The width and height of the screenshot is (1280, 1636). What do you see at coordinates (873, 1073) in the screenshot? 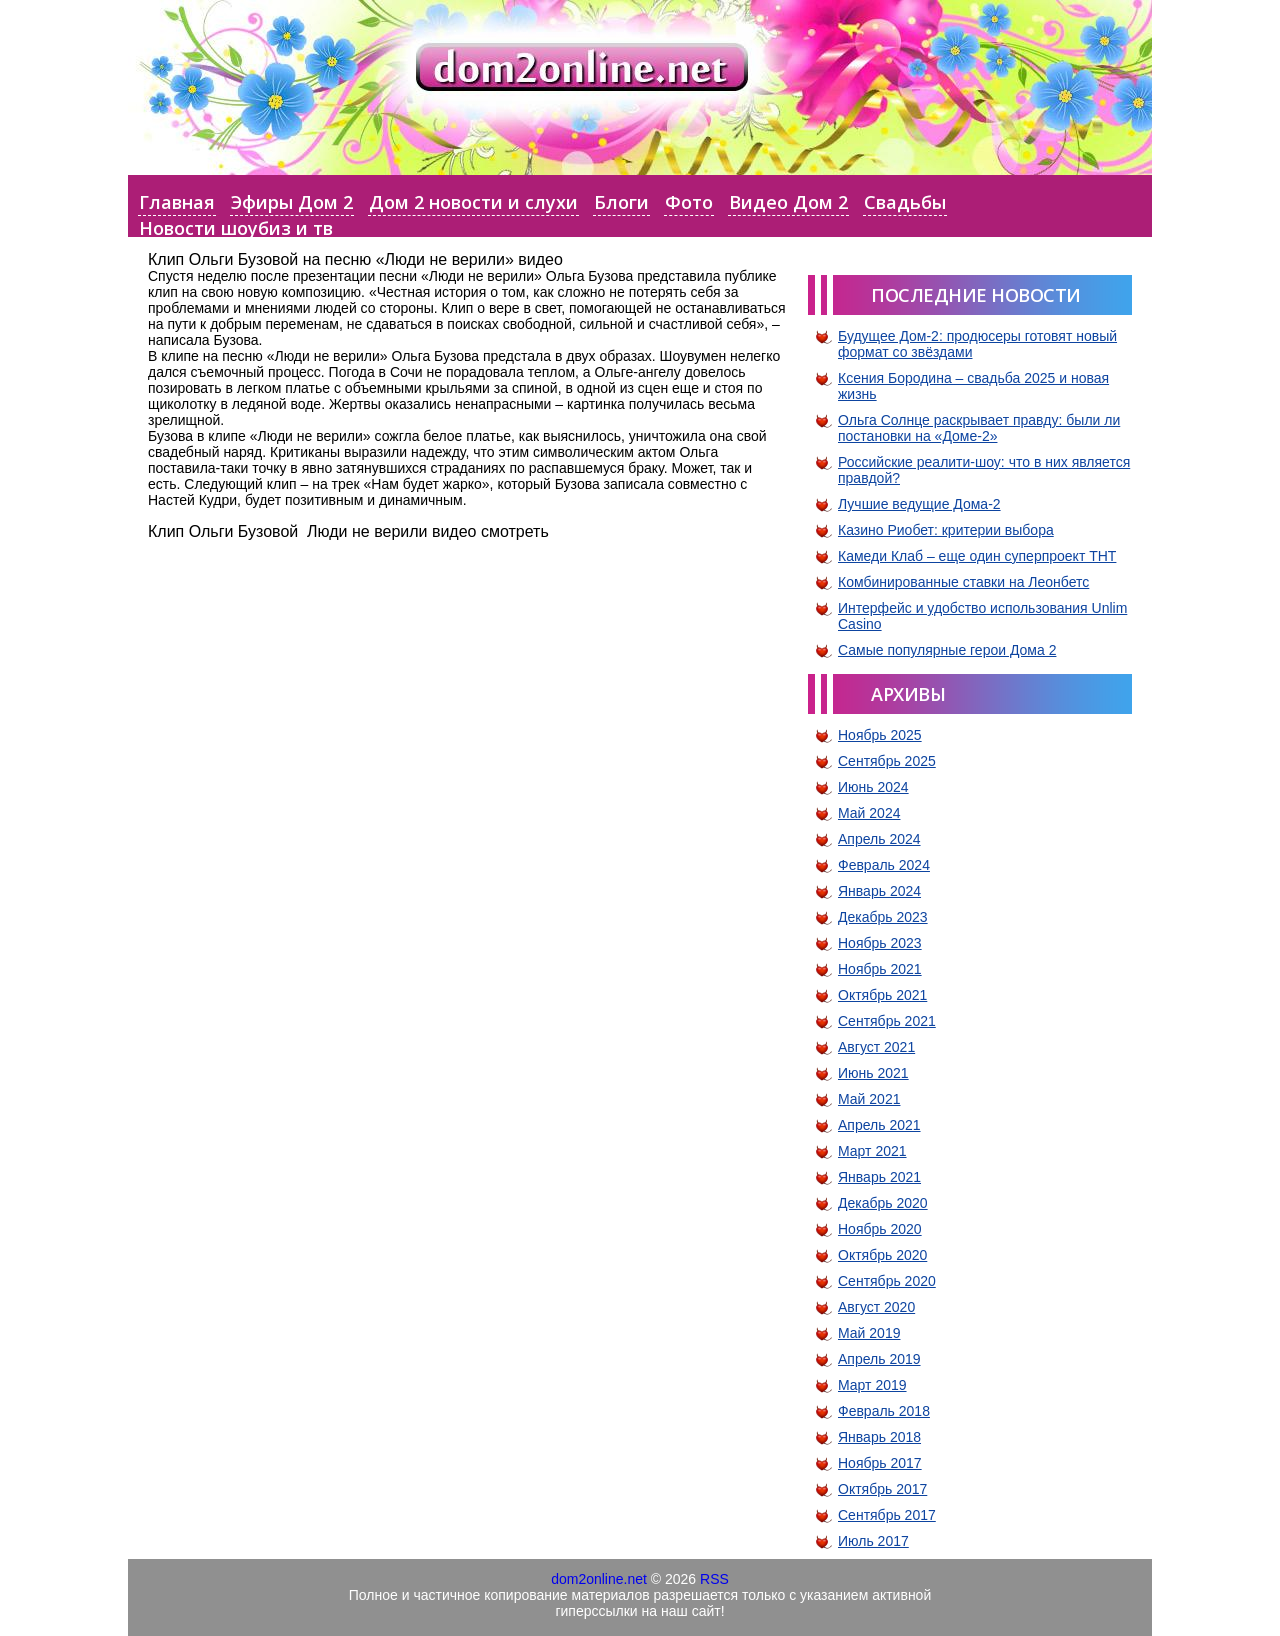
I see `Июнь 2021` at bounding box center [873, 1073].